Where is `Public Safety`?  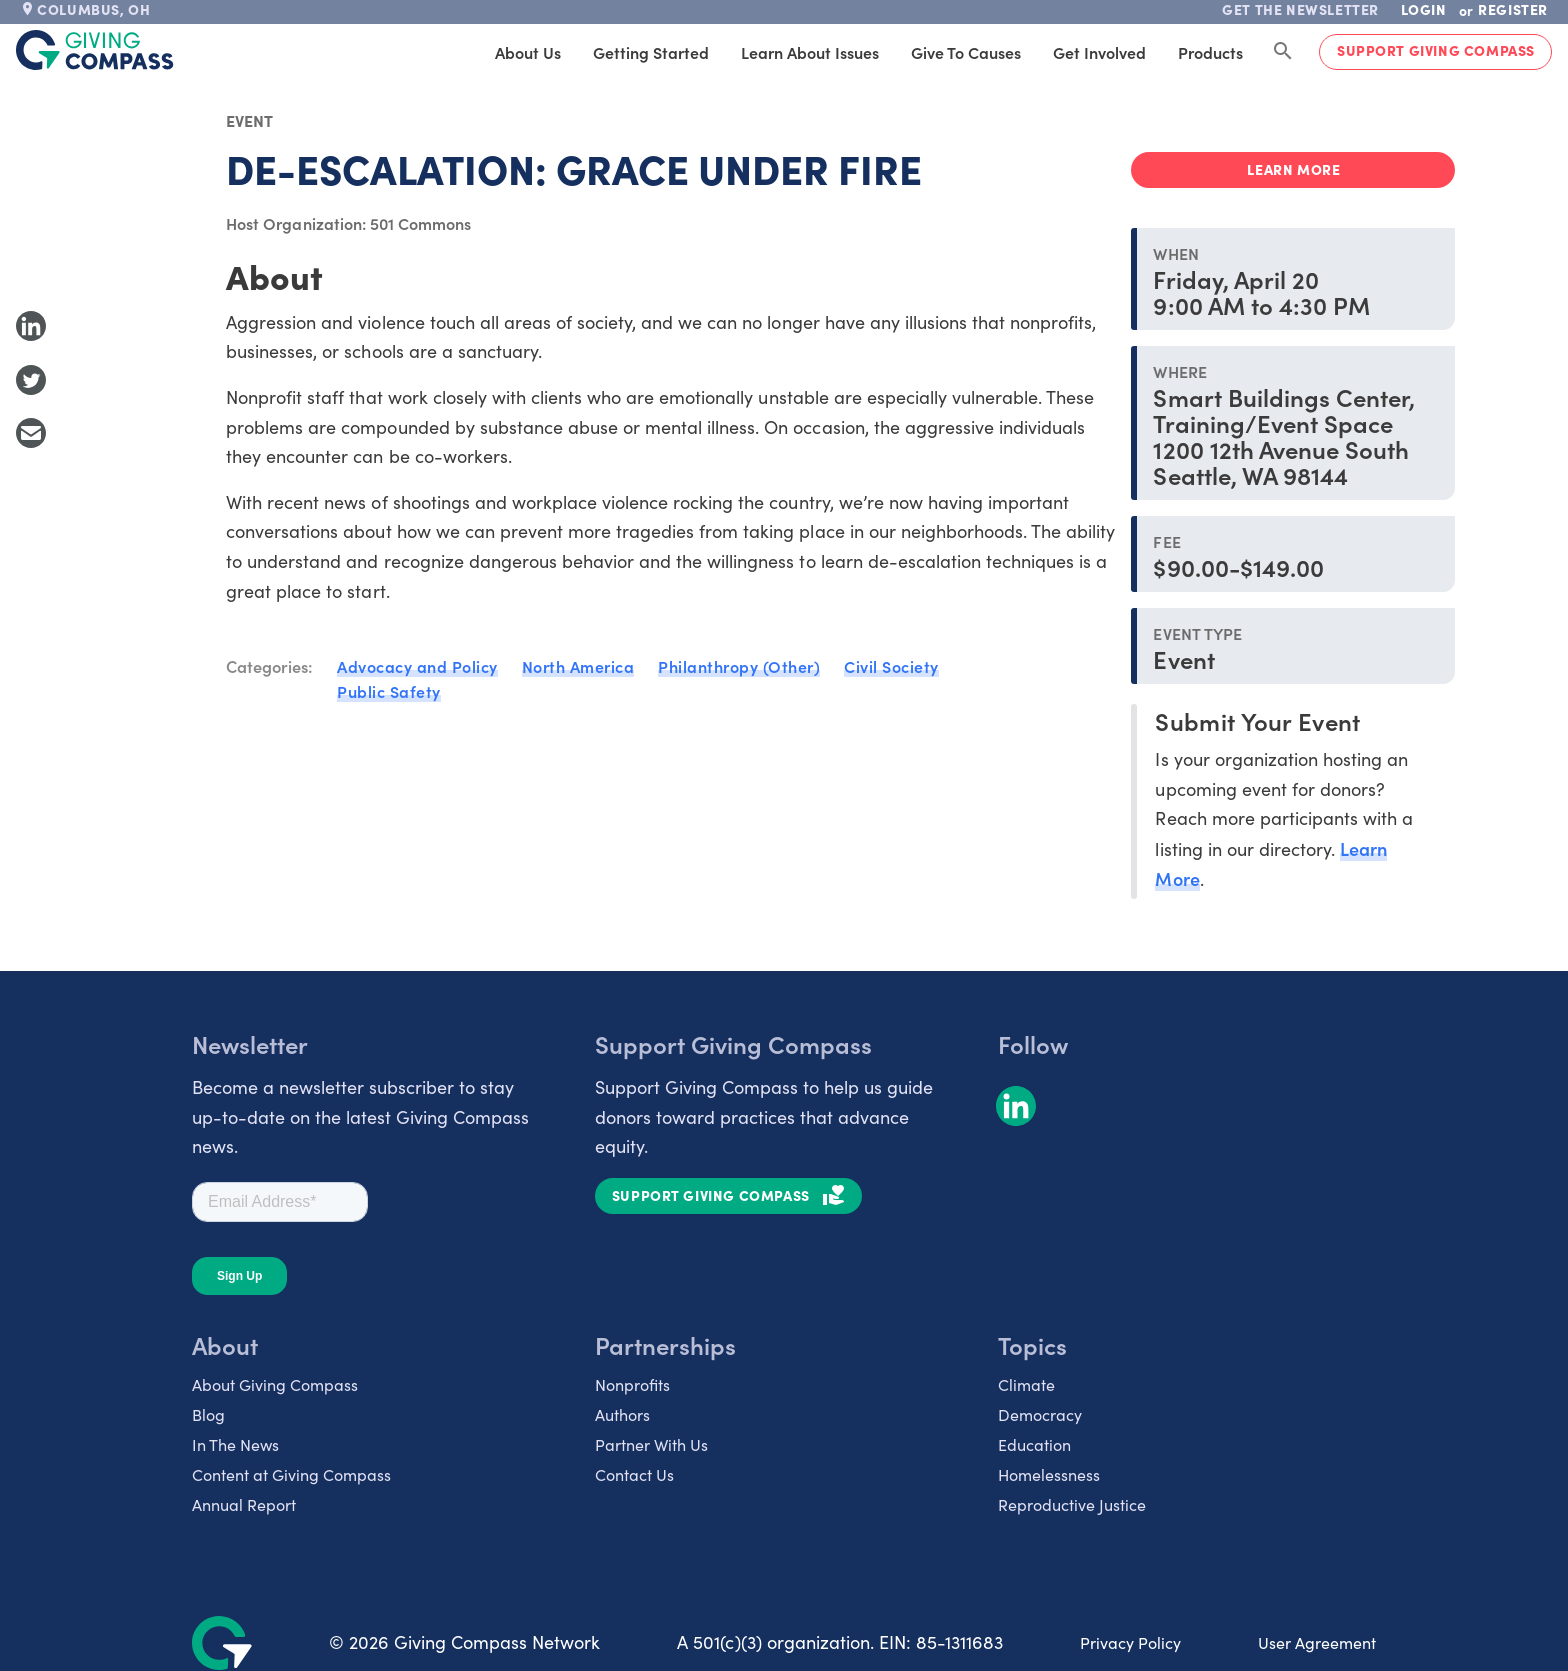
Public Safety is located at coordinates (389, 691).